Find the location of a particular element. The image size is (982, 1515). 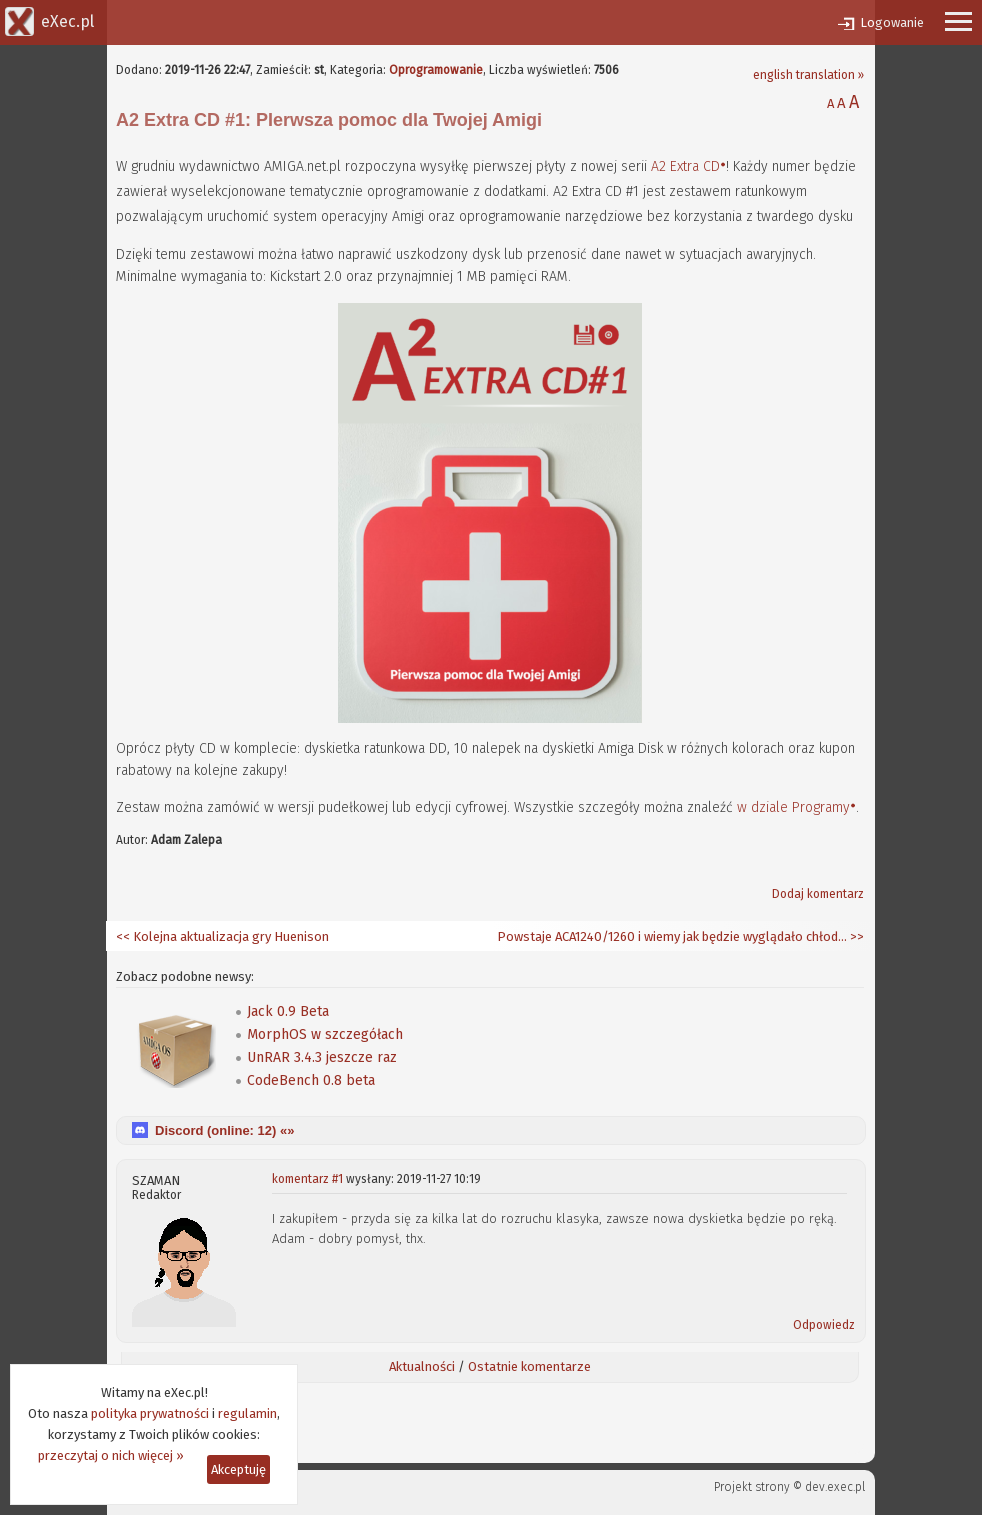

w dziale Programy is located at coordinates (793, 807).